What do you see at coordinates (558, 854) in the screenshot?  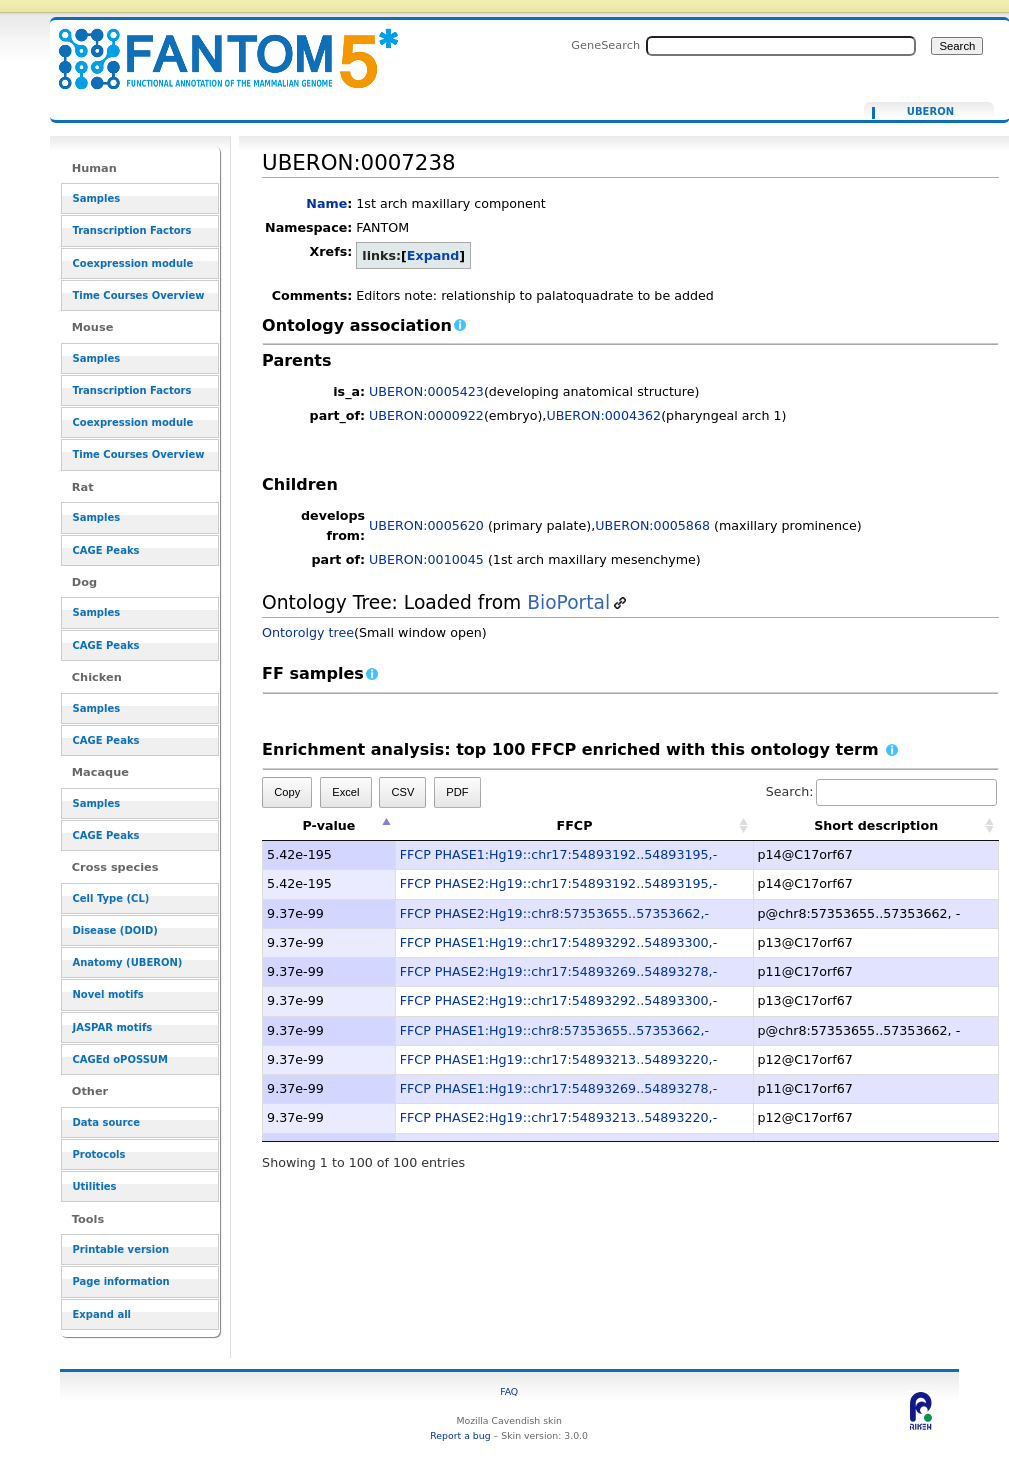 I see `FFCP PHASE1:Hg19::chr17:54893192..54893195,-` at bounding box center [558, 854].